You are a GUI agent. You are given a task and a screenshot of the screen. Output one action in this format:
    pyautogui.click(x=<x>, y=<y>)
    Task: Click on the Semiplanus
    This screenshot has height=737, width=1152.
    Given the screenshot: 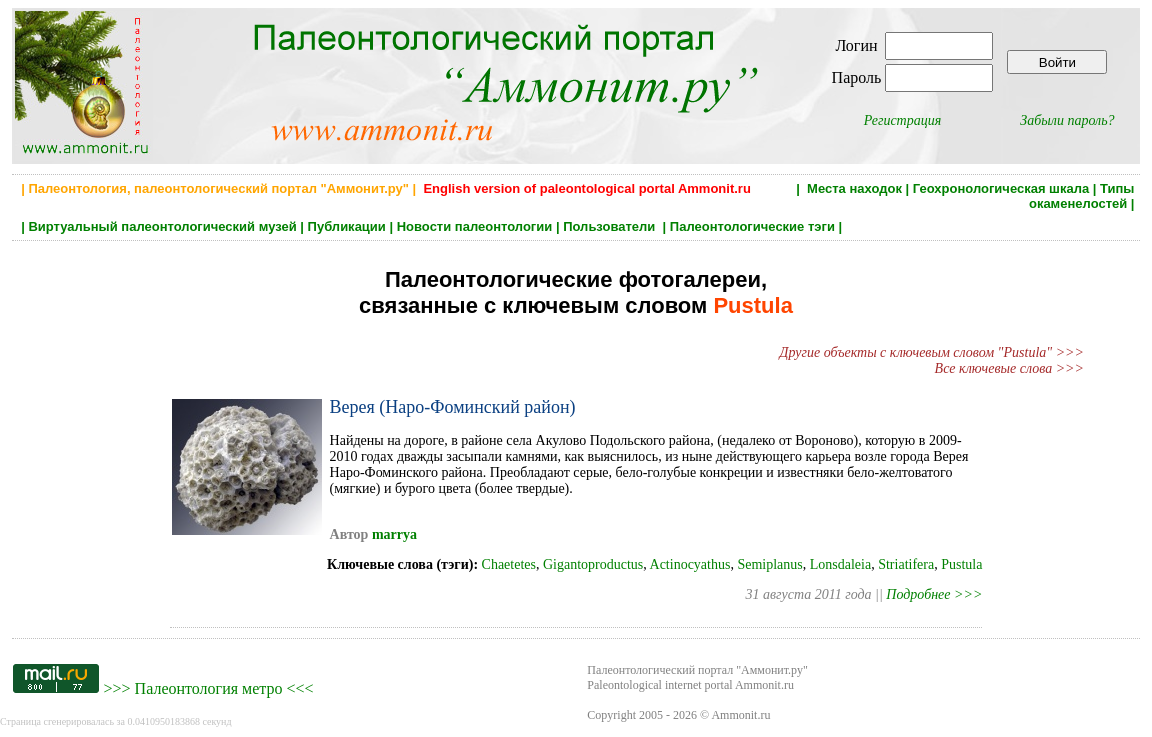 What is the action you would take?
    pyautogui.click(x=769, y=564)
    